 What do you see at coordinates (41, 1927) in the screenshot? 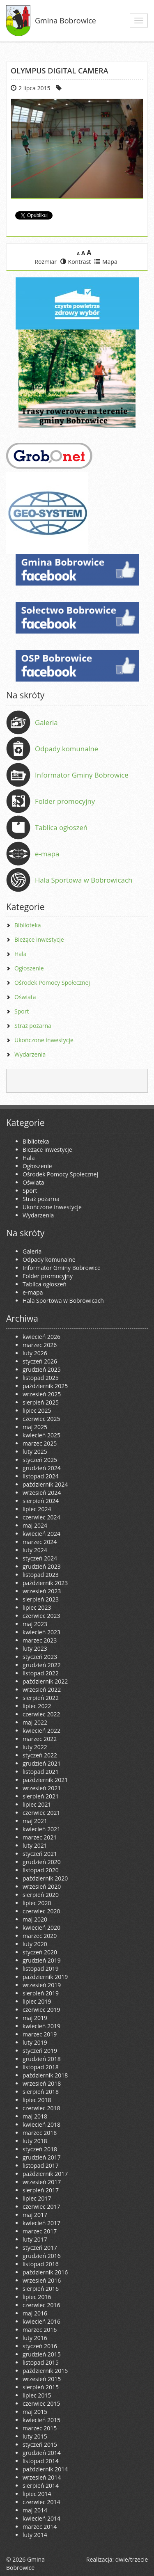
I see `kwiecień 2020` at bounding box center [41, 1927].